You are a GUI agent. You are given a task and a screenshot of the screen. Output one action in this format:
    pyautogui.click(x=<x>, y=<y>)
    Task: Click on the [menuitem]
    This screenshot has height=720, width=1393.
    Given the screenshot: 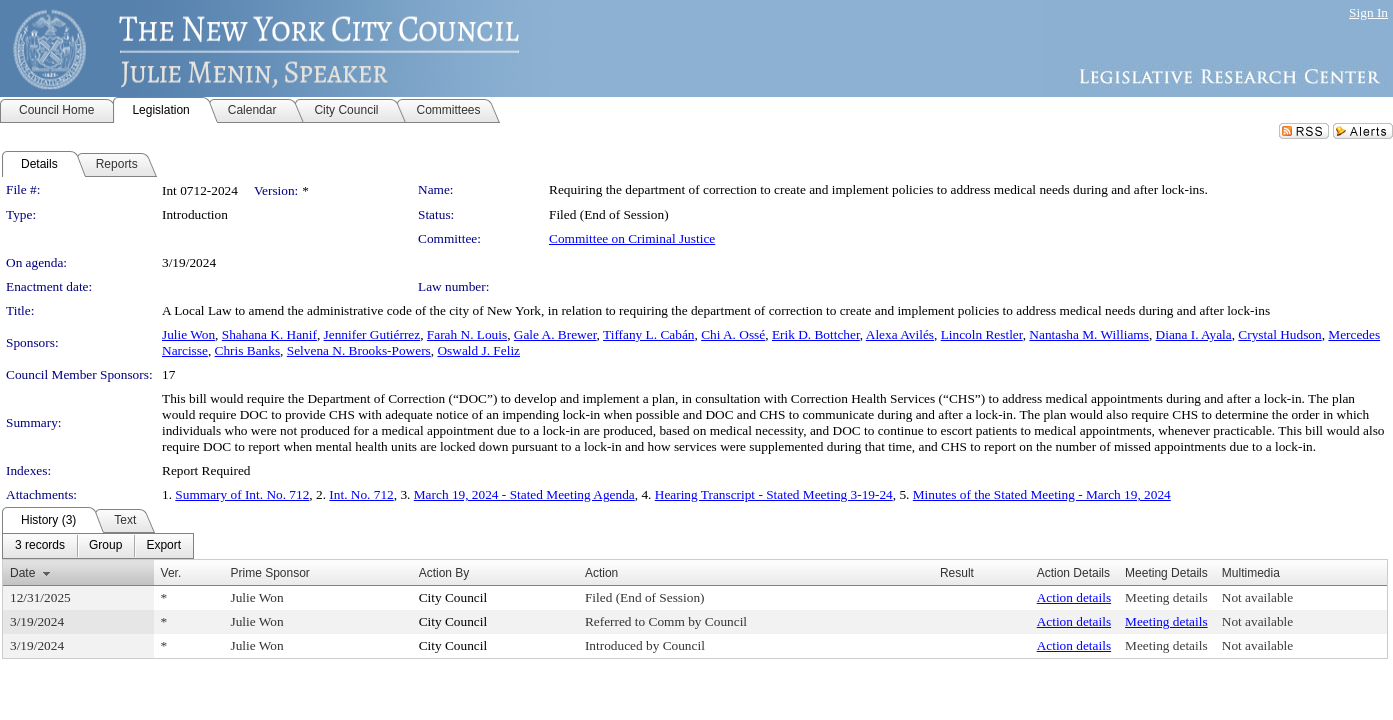 What is the action you would take?
    pyautogui.click(x=40, y=546)
    